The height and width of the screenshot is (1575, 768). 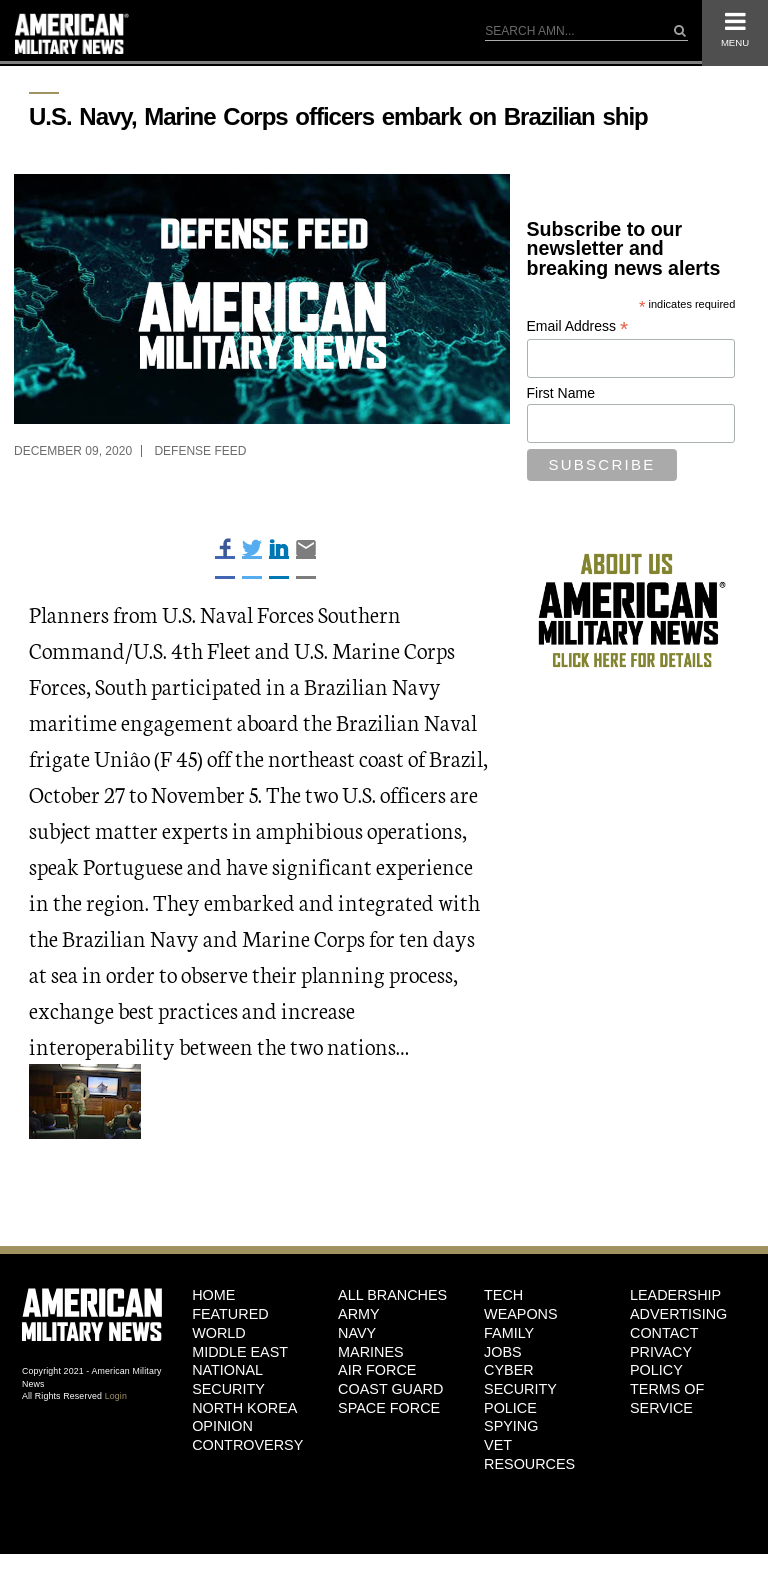 I want to click on North Korea, so click(x=244, y=1408).